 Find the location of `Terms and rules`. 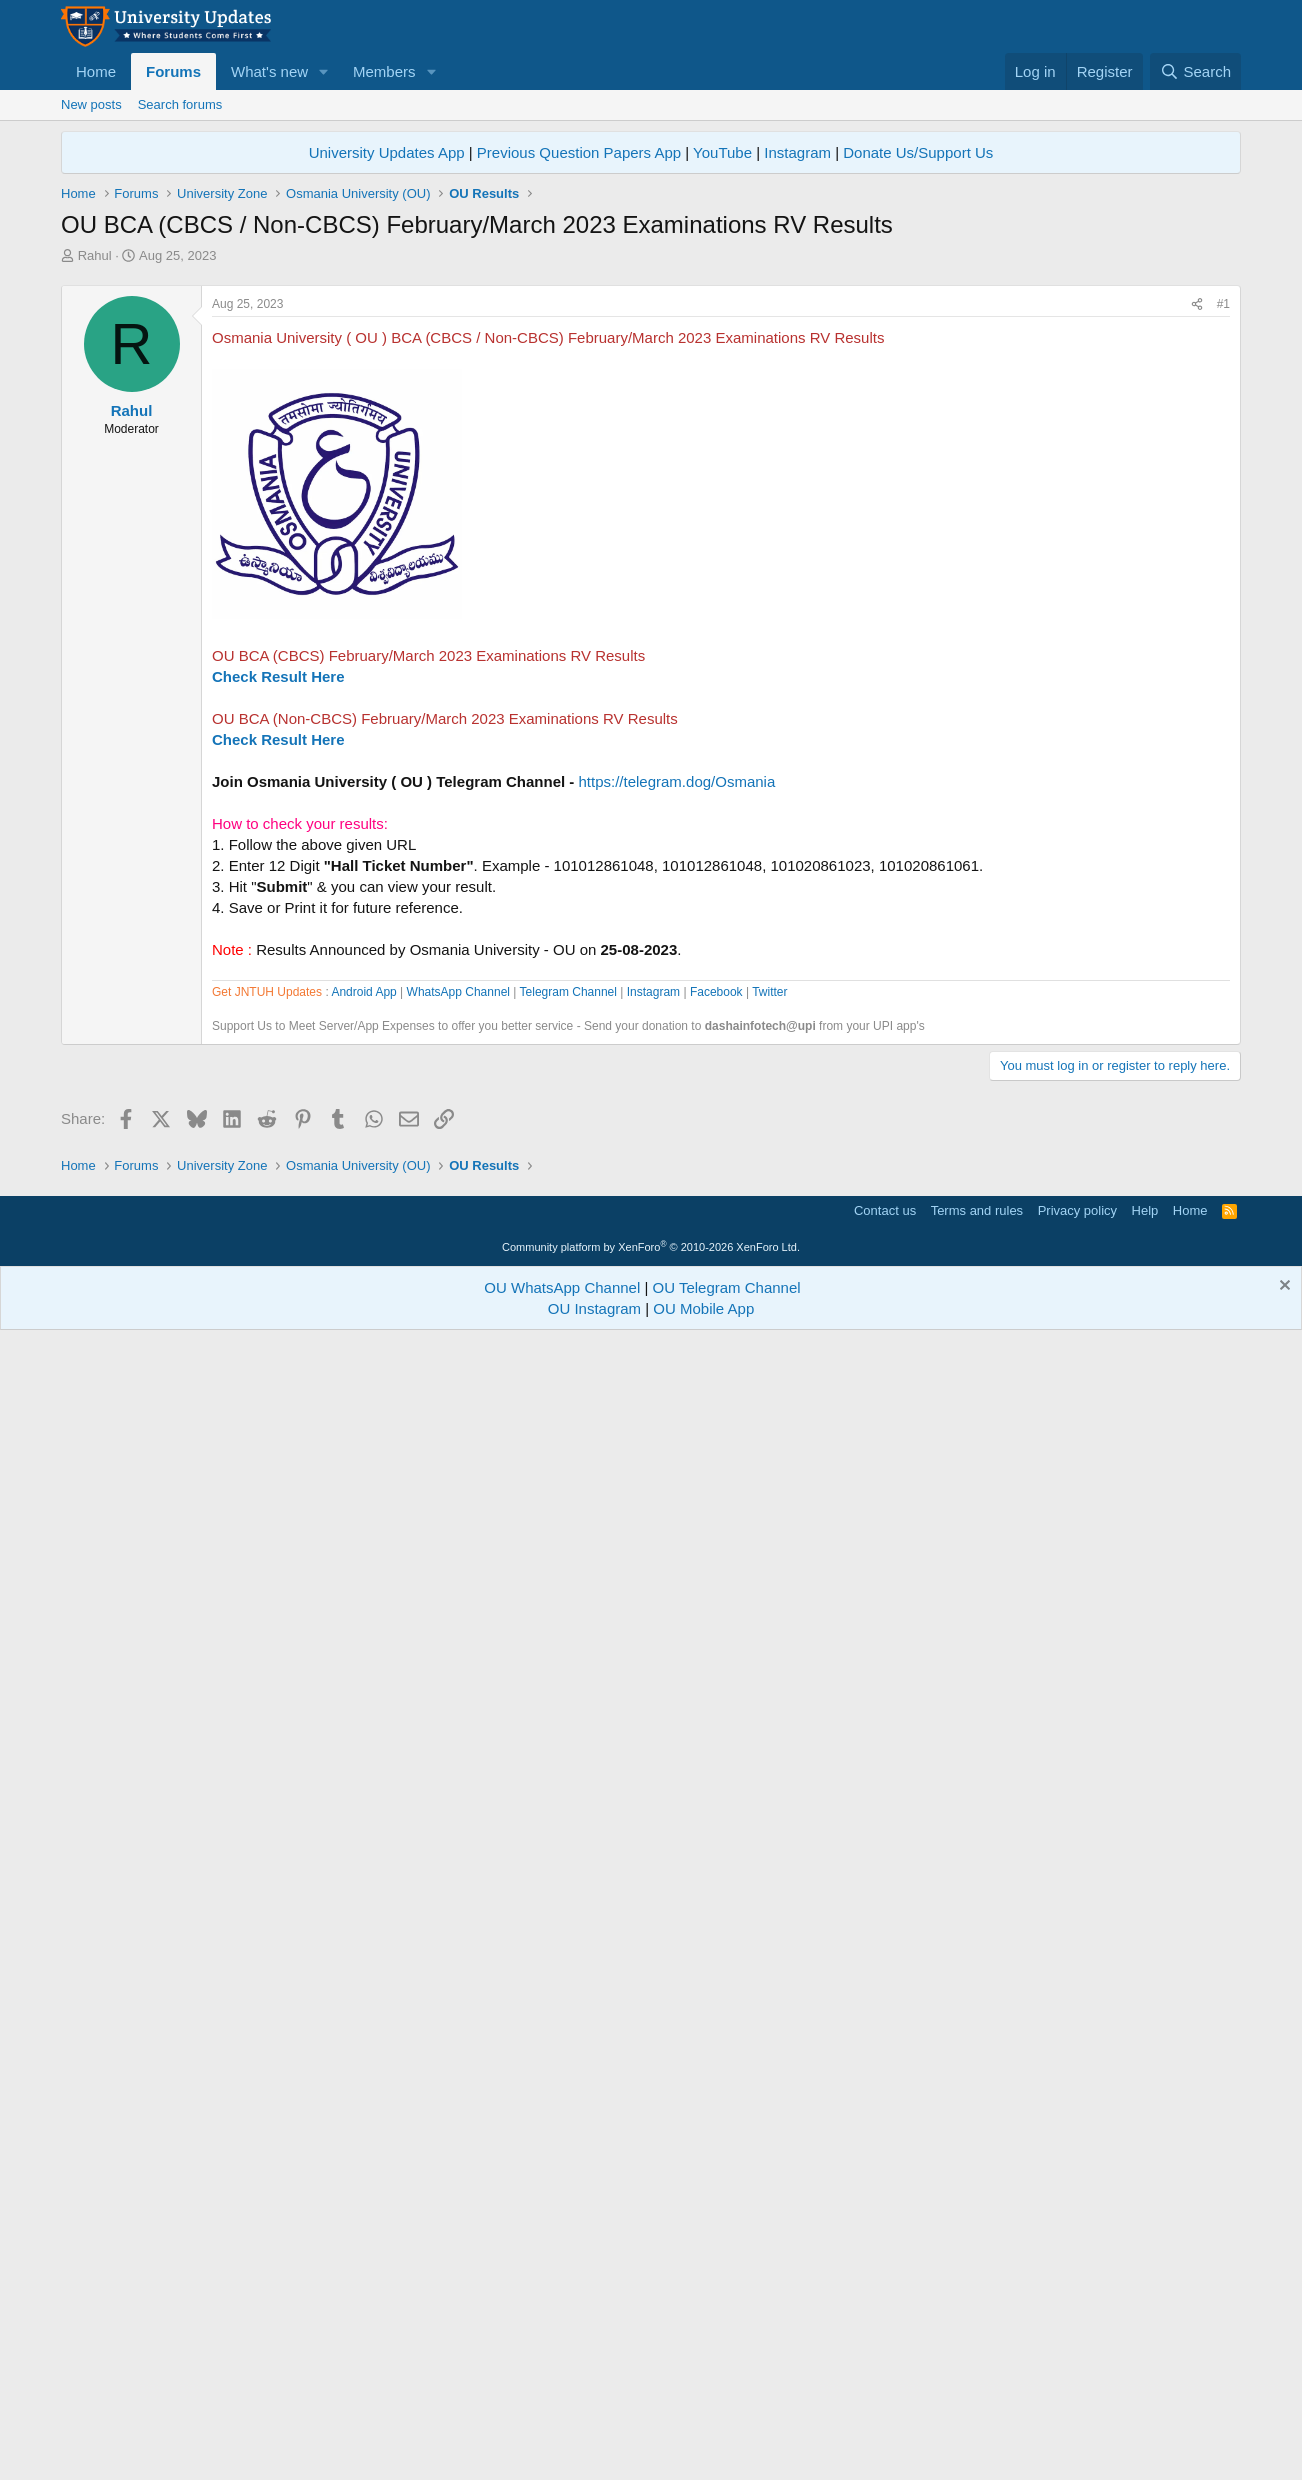

Terms and rules is located at coordinates (977, 2350).